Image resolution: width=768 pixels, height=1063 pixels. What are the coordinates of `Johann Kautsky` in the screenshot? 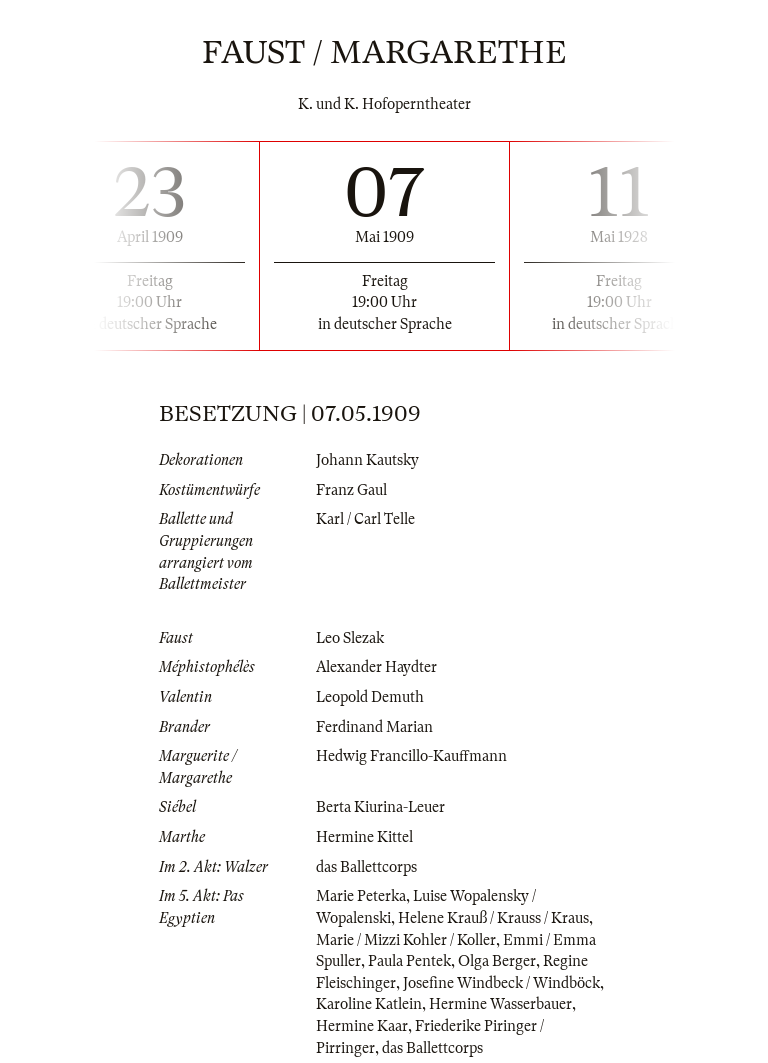 It's located at (367, 460).